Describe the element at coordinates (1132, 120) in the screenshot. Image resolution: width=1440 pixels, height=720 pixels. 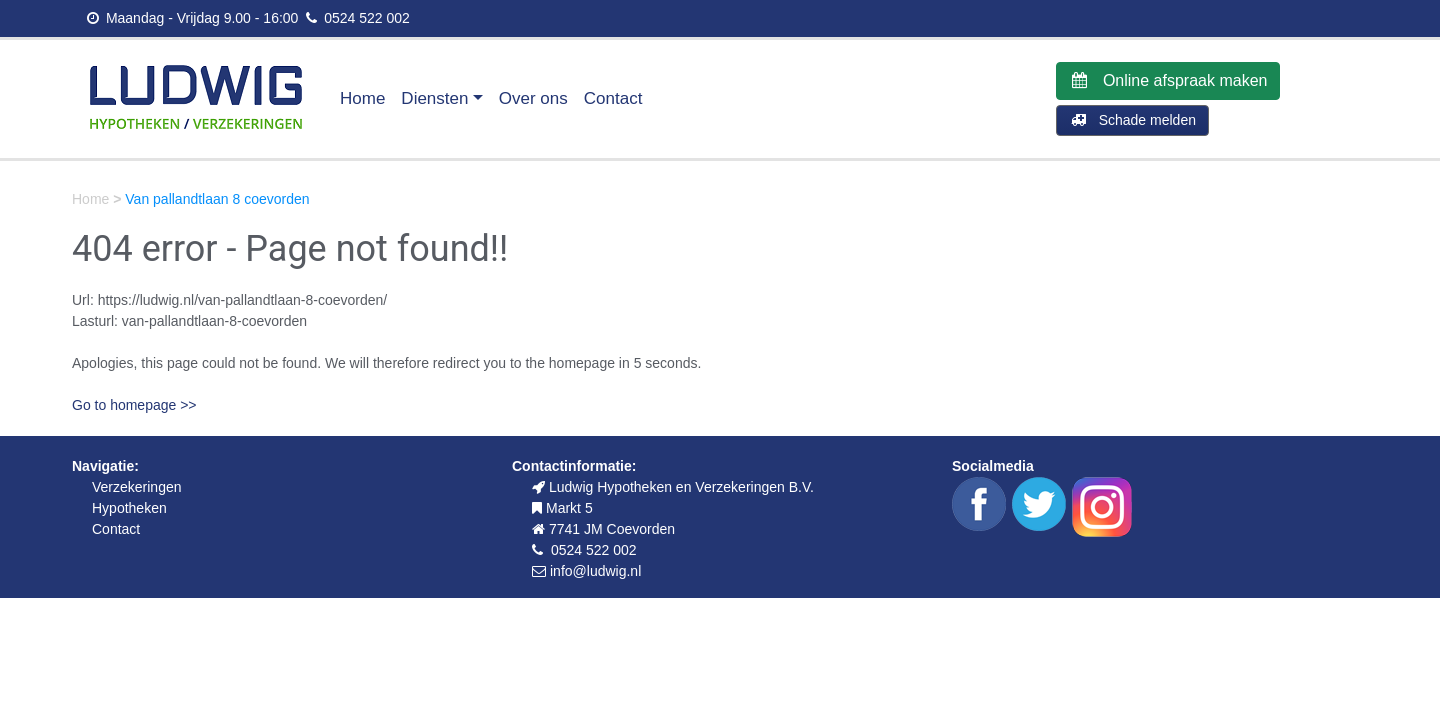
I see `Schade melden` at that location.